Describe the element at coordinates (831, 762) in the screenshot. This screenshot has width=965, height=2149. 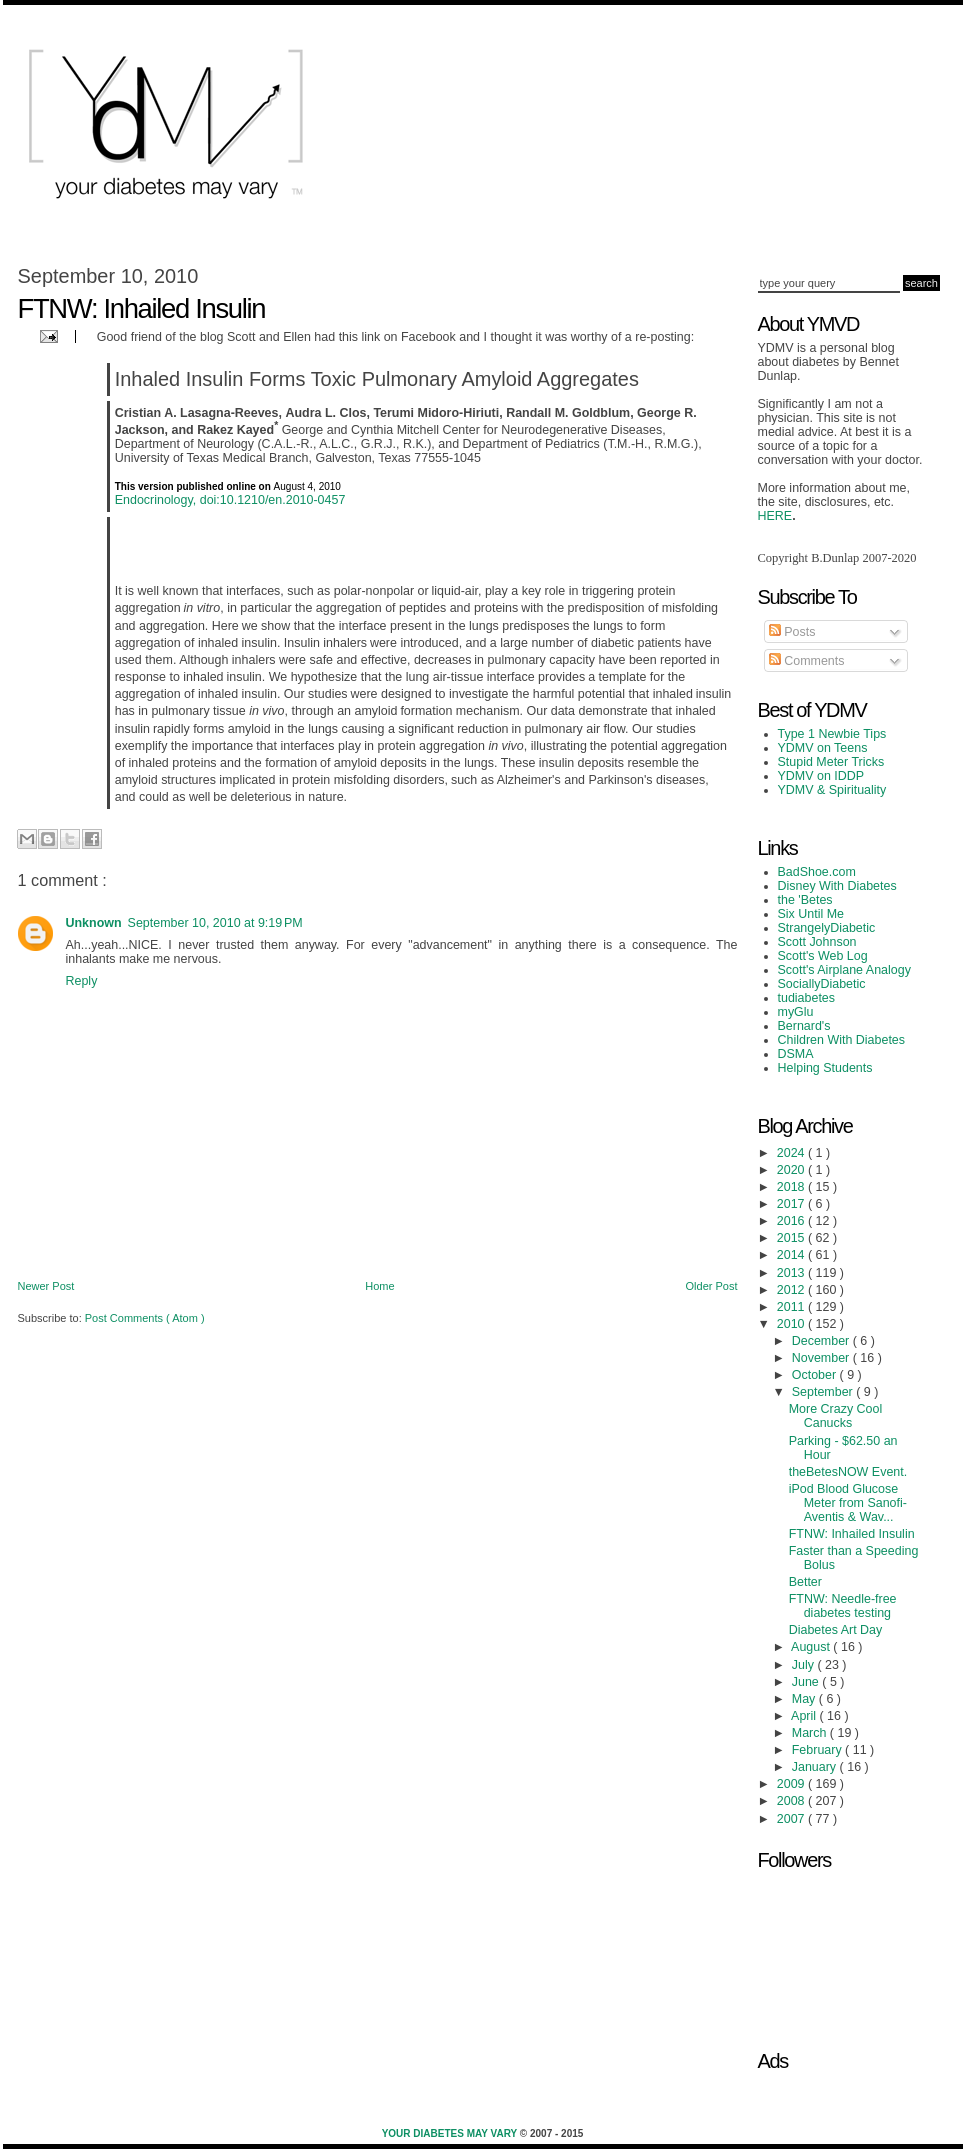
I see `Stupid Meter Tricks` at that location.